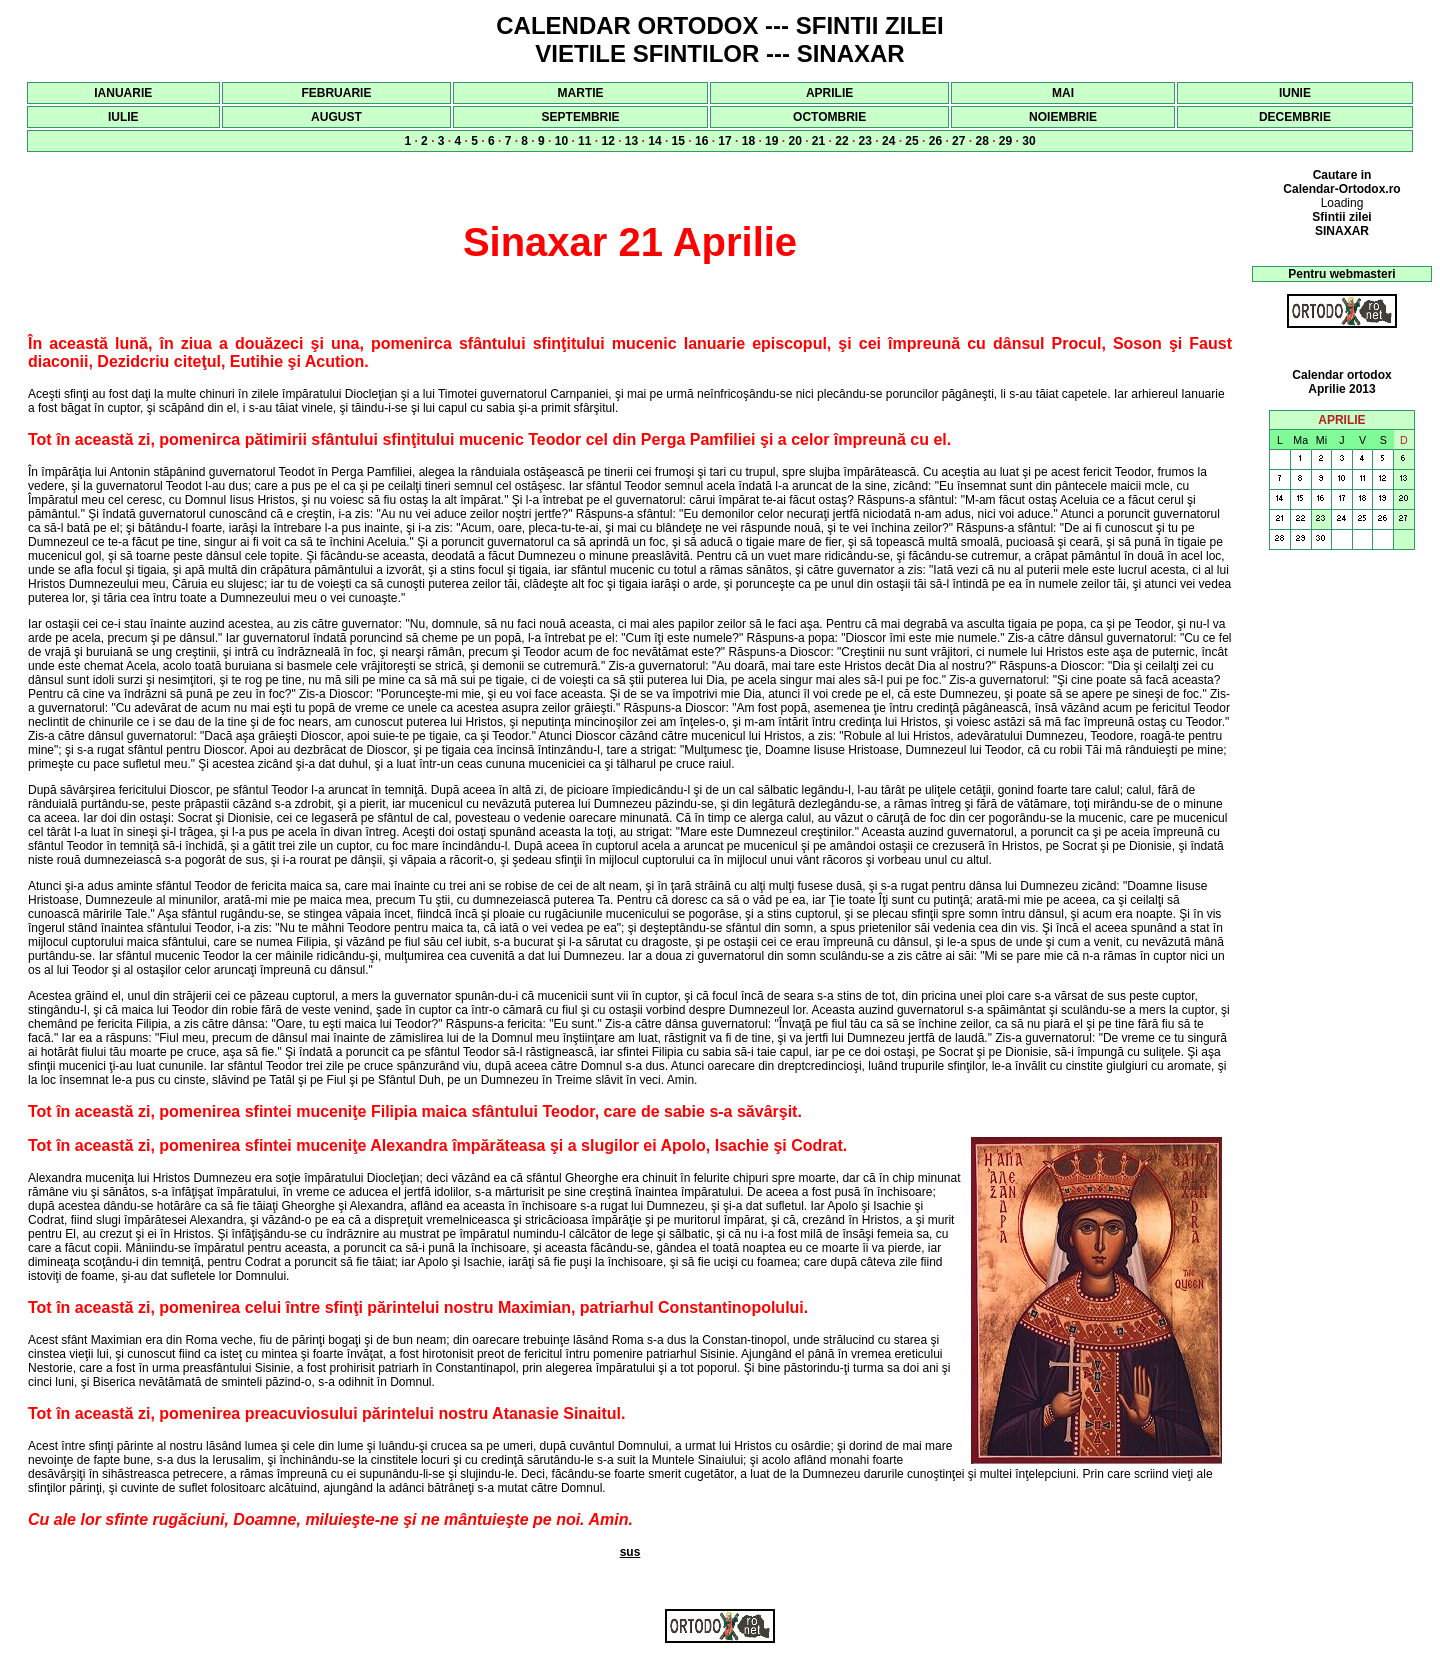 This screenshot has width=1440, height=1655. Describe the element at coordinates (584, 141) in the screenshot. I see `11` at that location.